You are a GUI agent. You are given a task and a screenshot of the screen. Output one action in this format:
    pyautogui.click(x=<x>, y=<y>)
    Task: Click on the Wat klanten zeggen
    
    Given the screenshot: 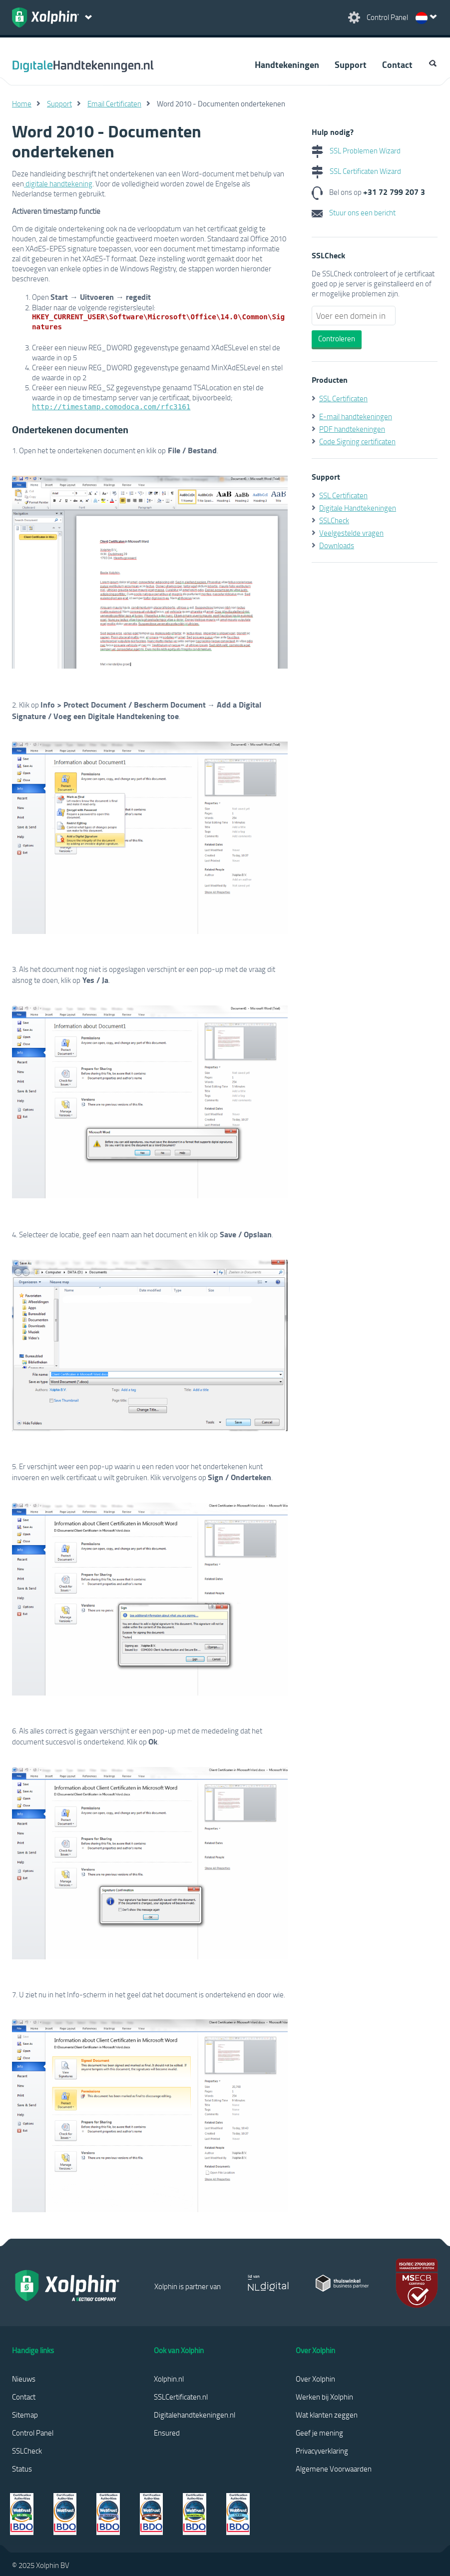 What is the action you would take?
    pyautogui.click(x=327, y=2415)
    